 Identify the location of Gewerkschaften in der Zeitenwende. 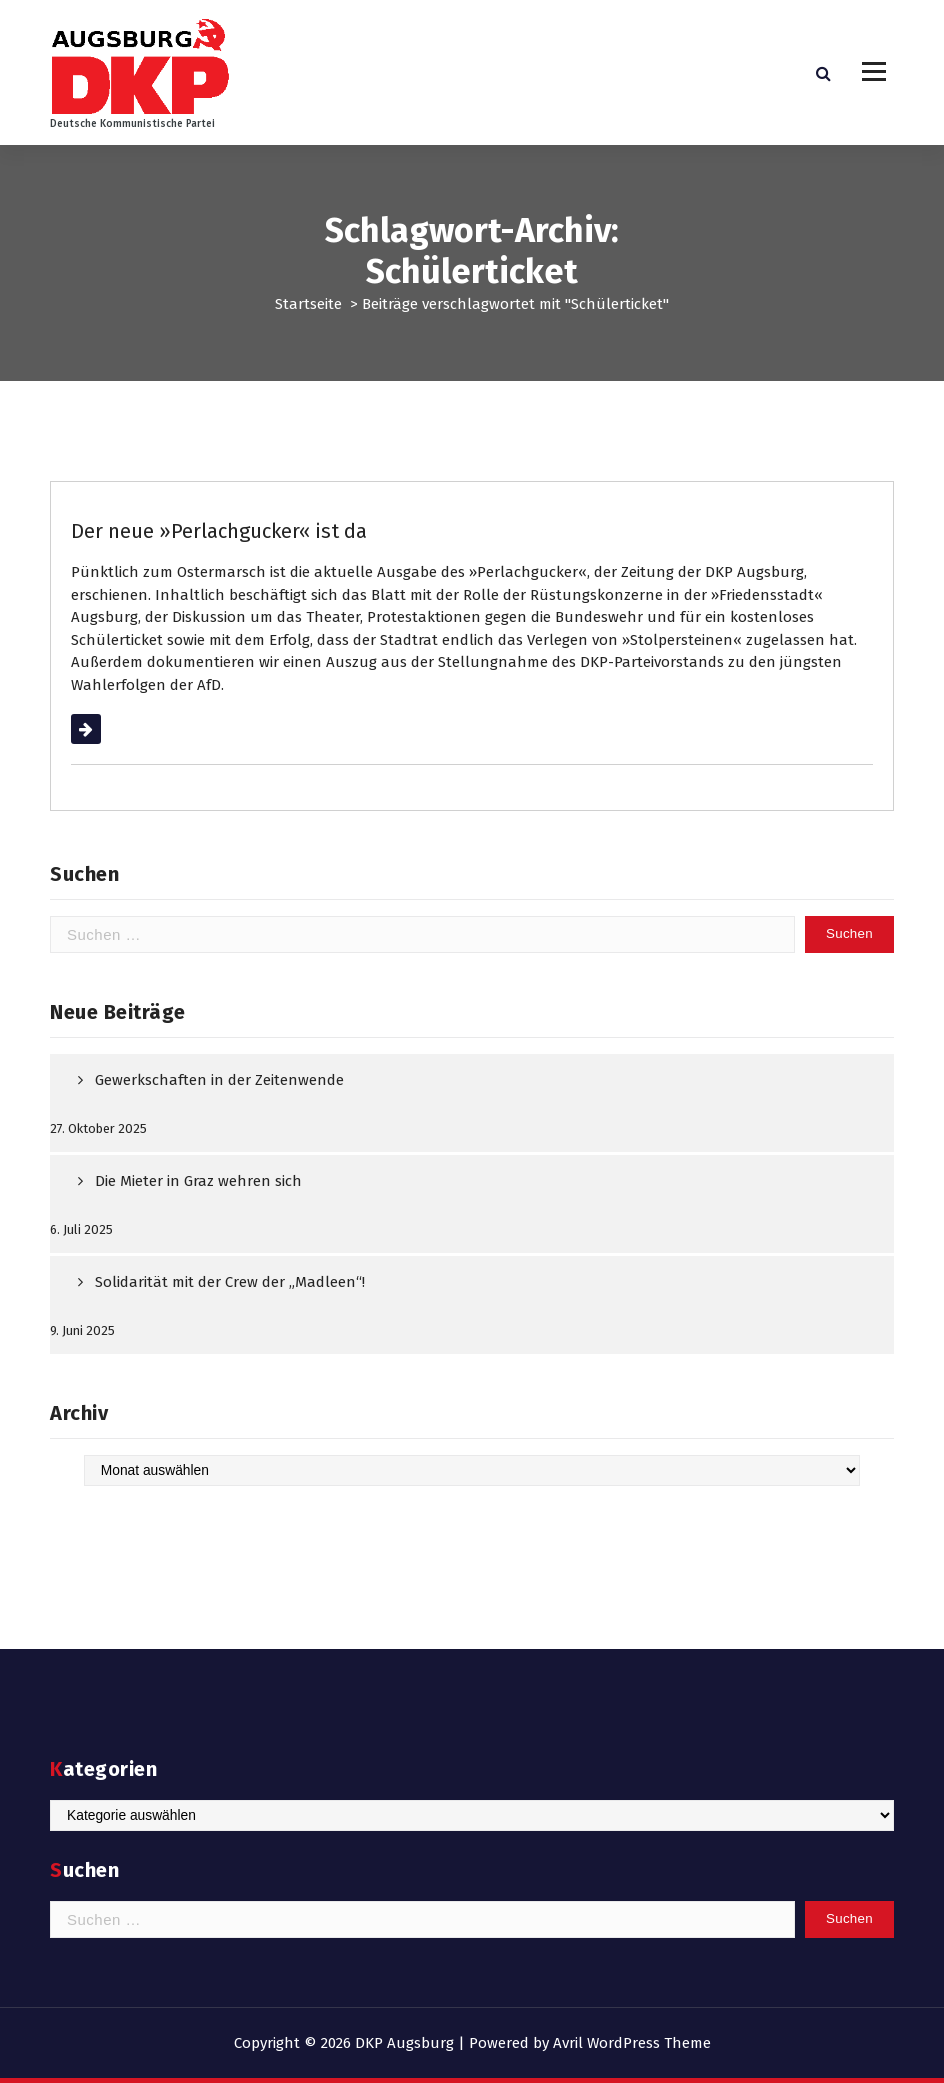
(219, 1080).